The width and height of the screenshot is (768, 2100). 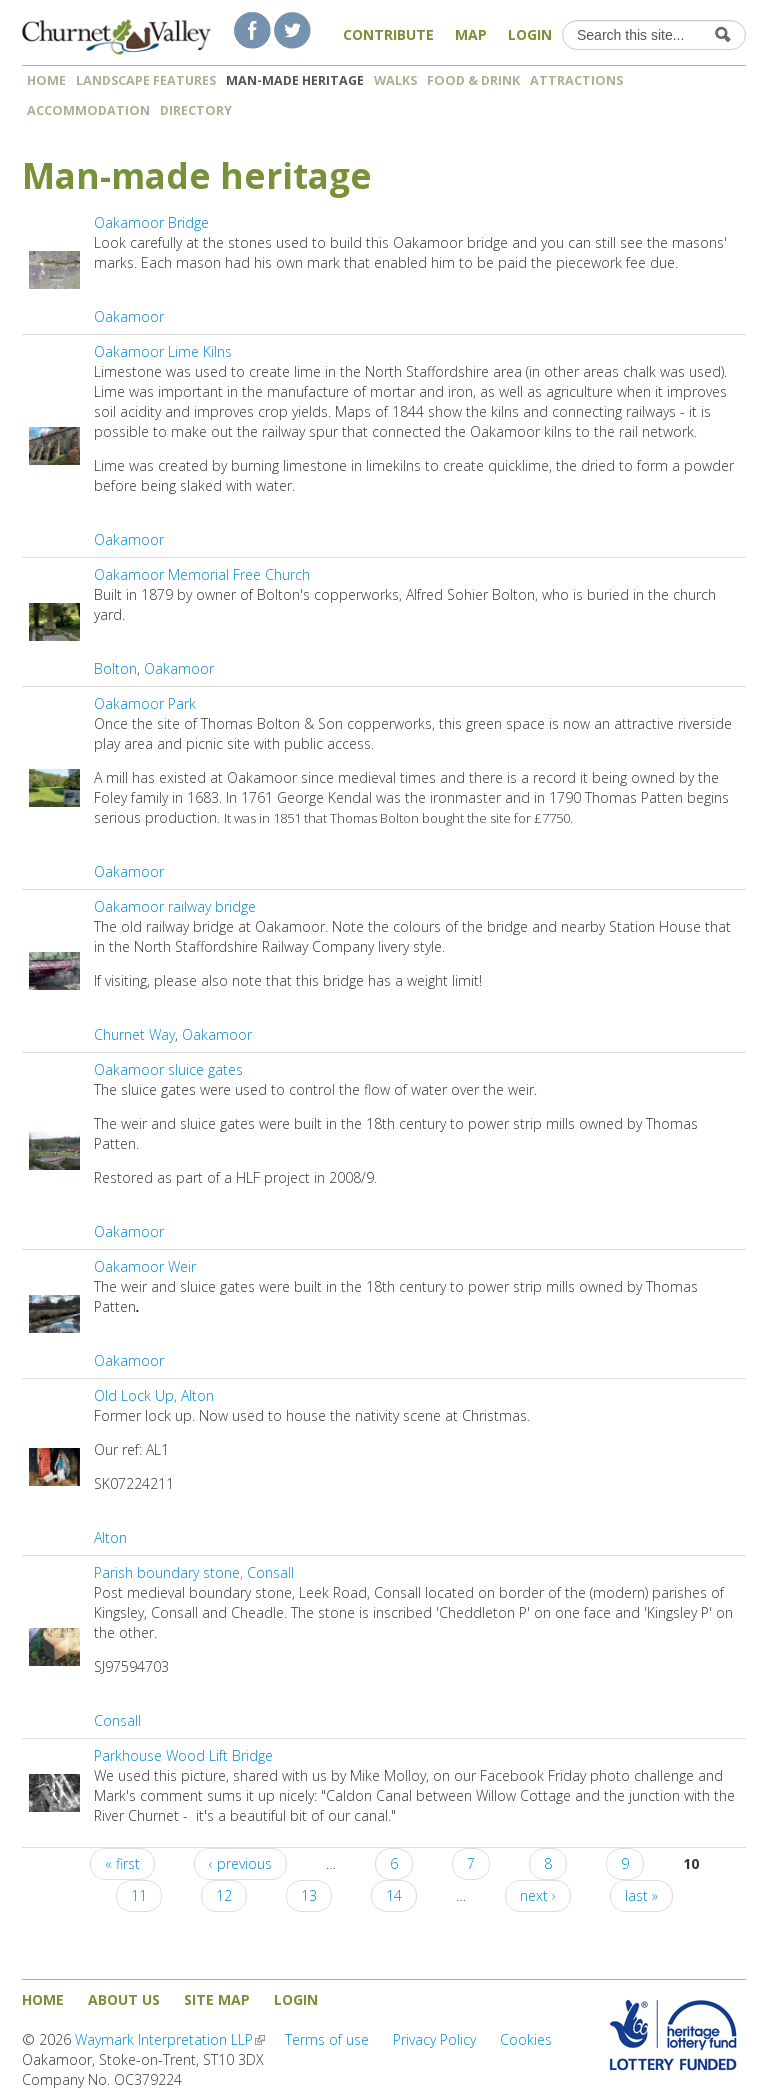 What do you see at coordinates (576, 80) in the screenshot?
I see `Attractions` at bounding box center [576, 80].